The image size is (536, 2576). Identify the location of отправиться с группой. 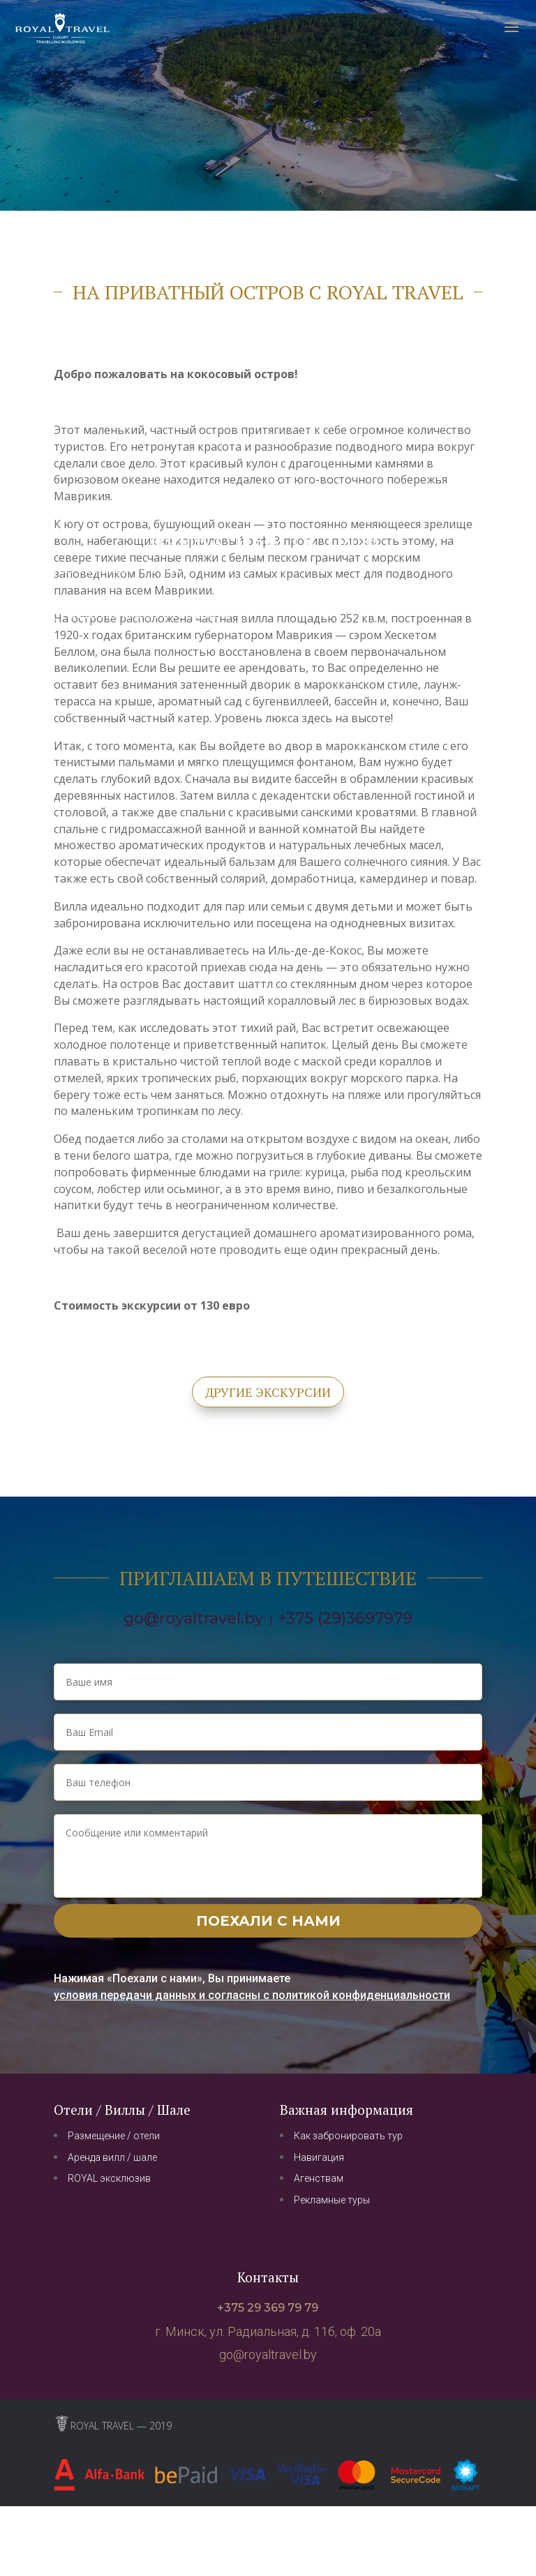
(149, 613).